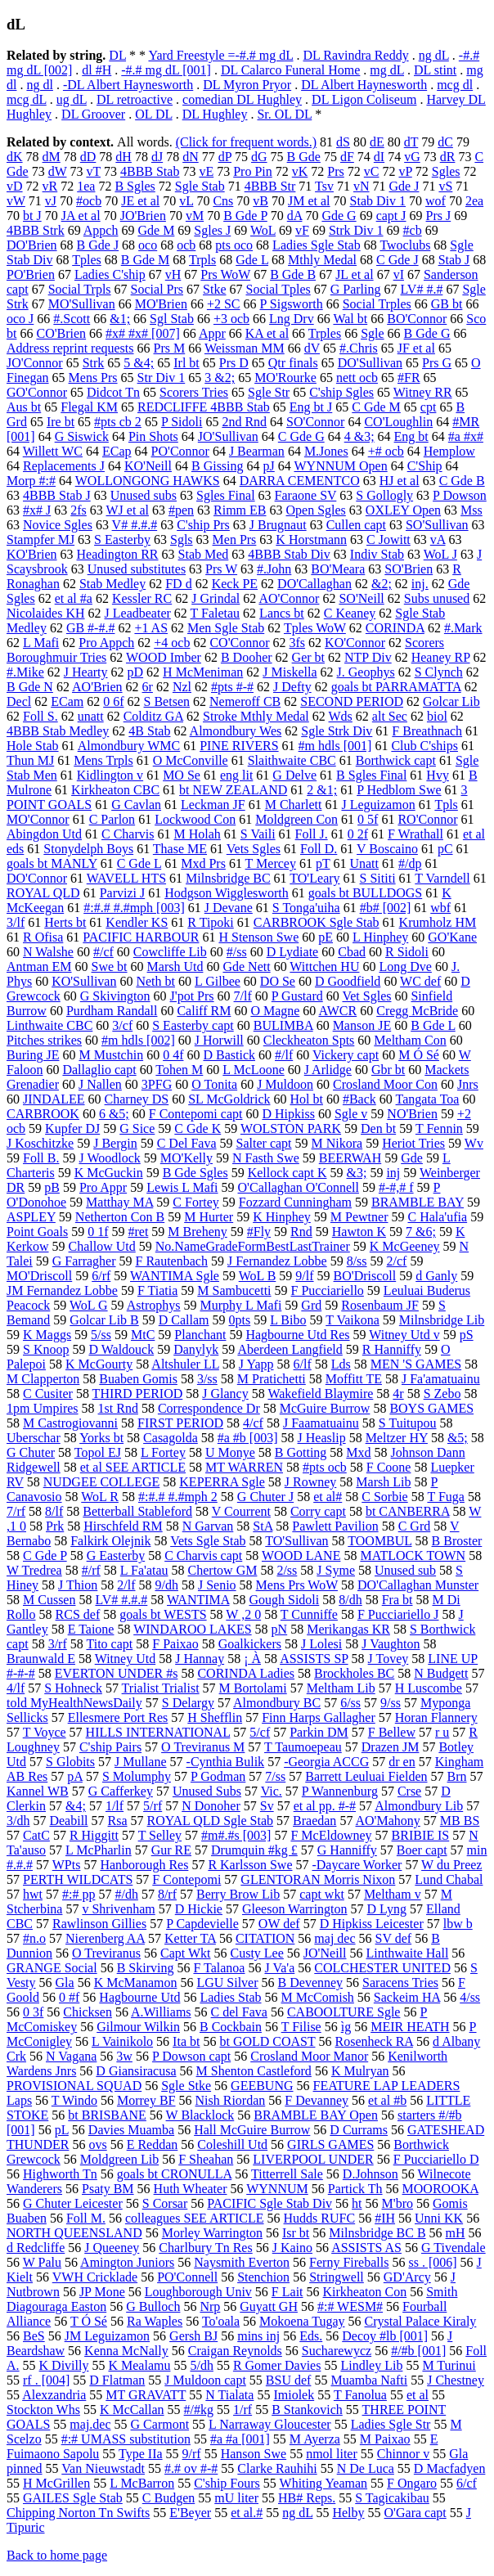 The image size is (494, 2576). Describe the element at coordinates (245, 701) in the screenshot. I see `Nemeroff CB` at that location.